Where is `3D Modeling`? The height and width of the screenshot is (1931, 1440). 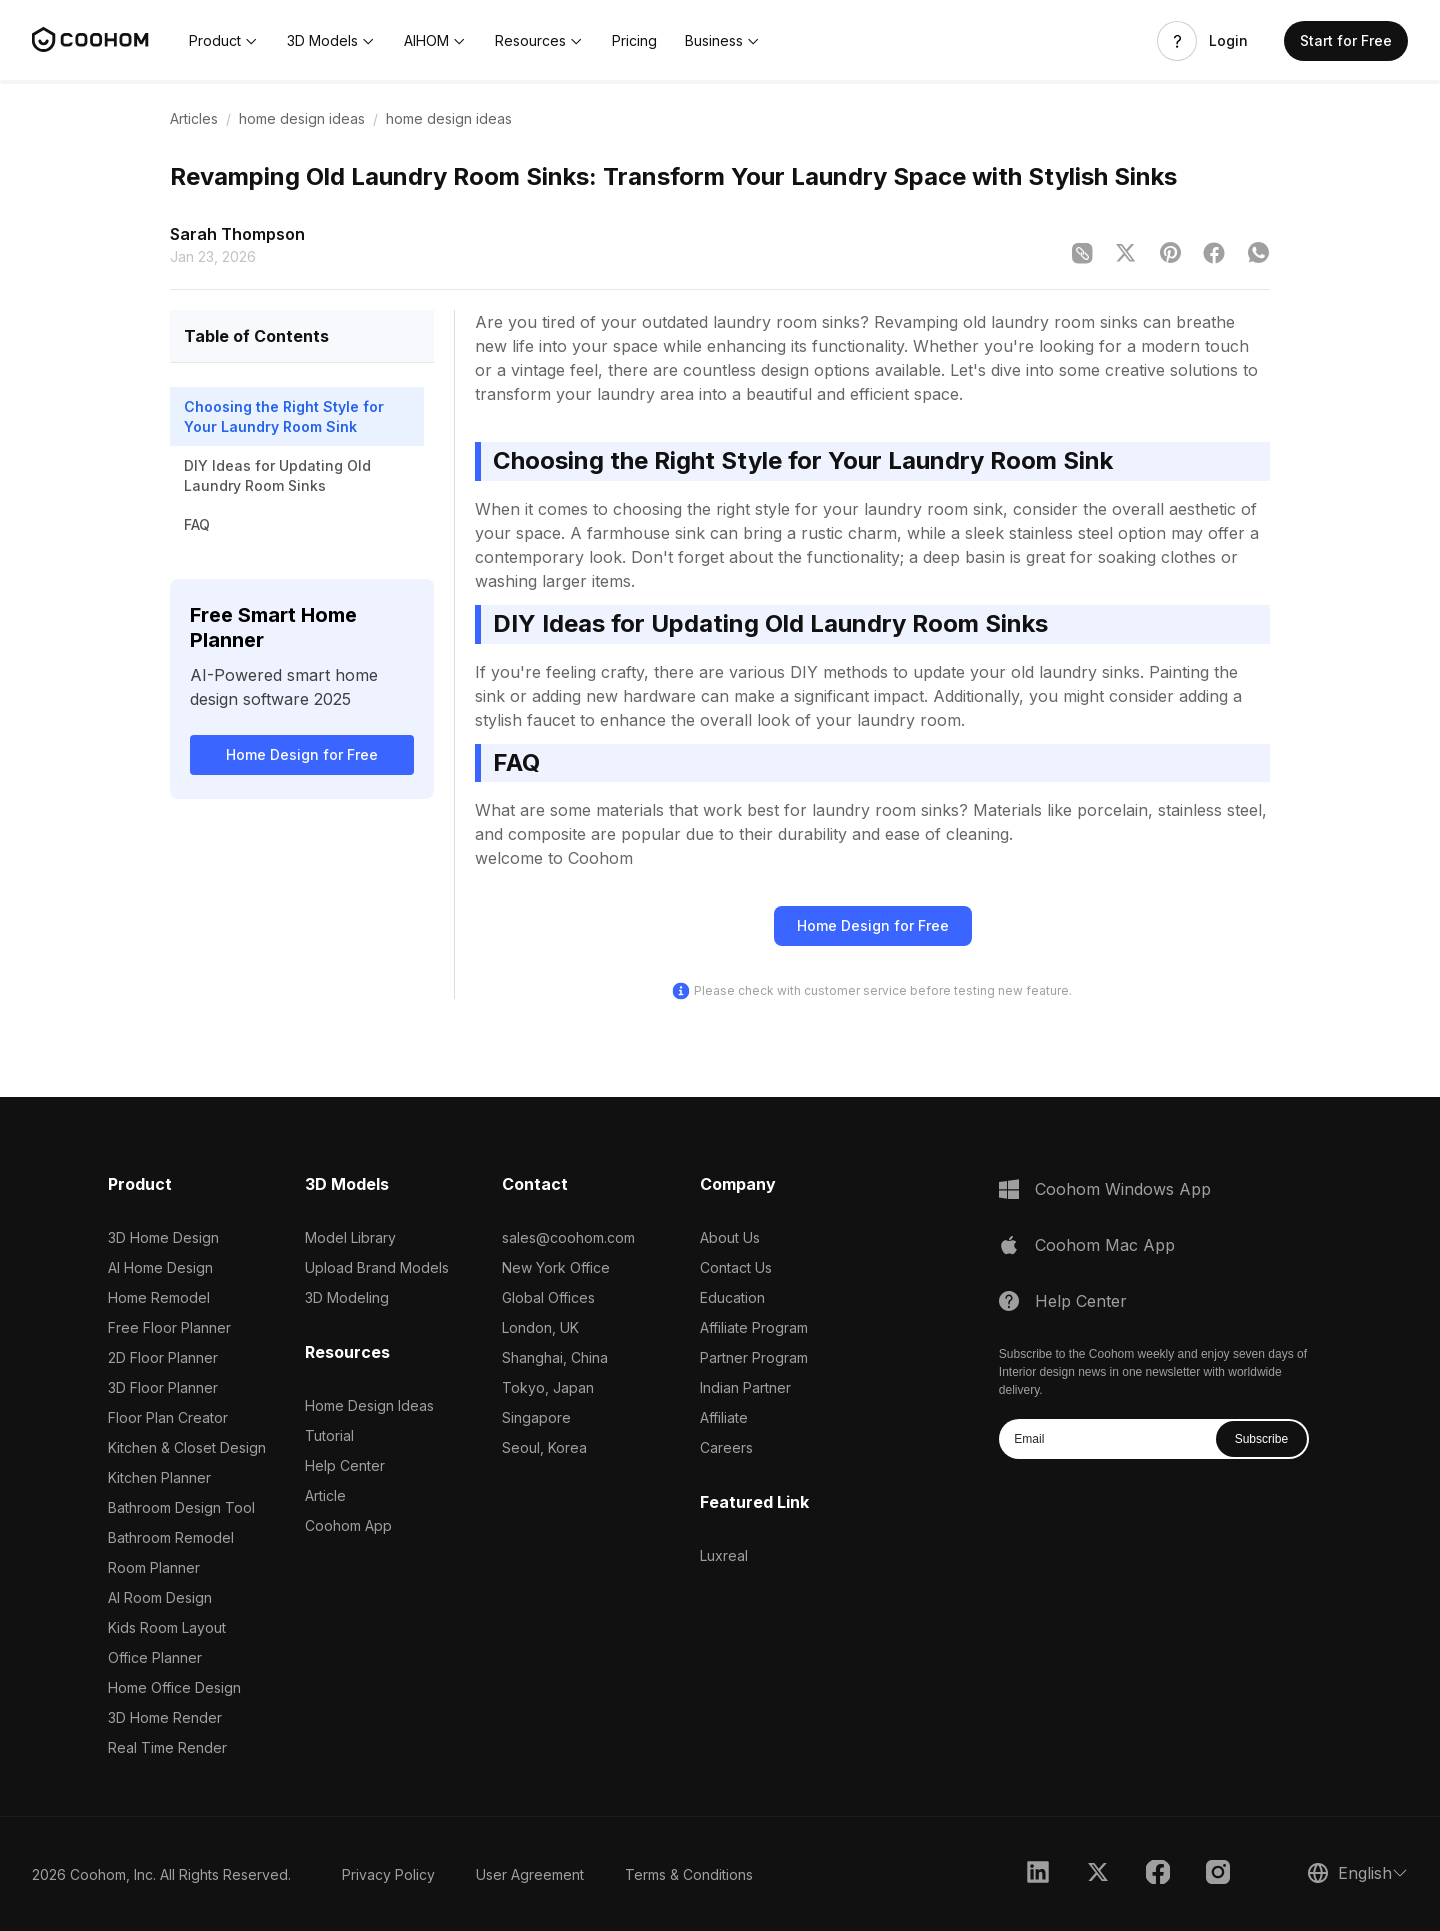 3D Modeling is located at coordinates (347, 1297).